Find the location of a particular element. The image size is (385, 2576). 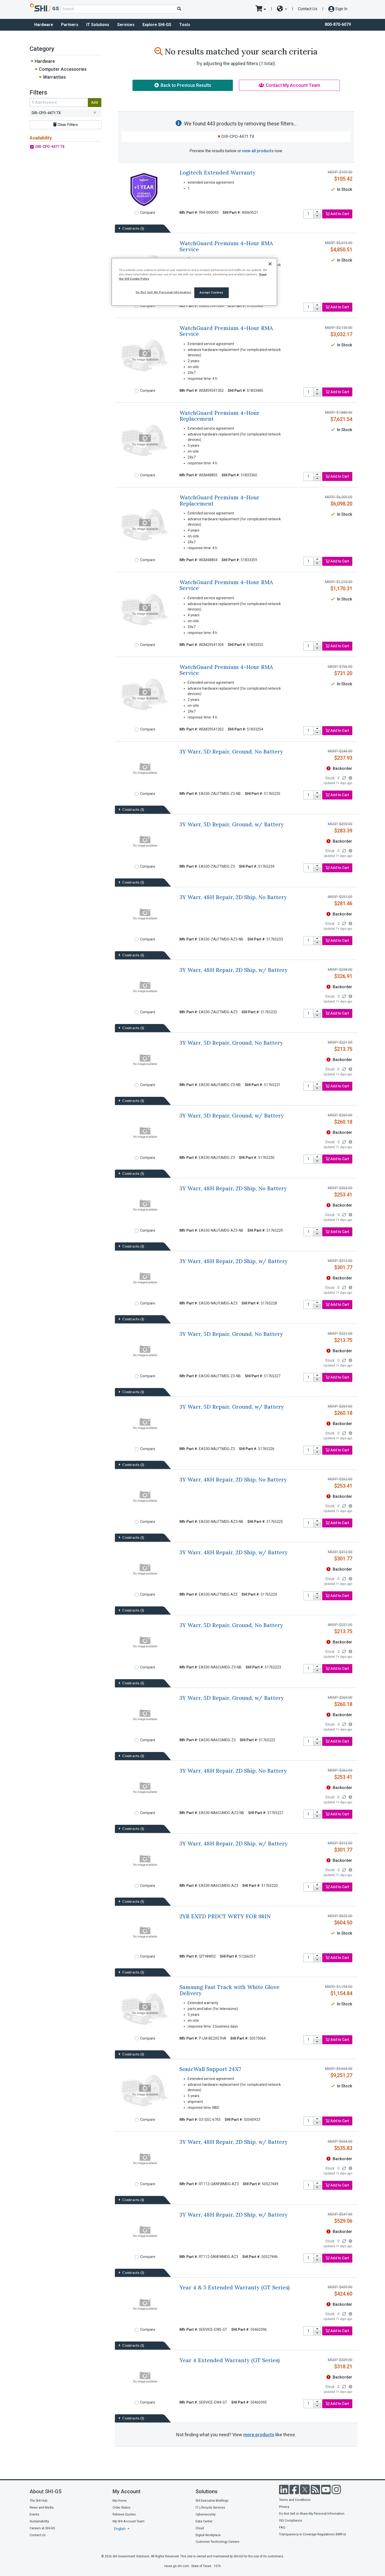

[region] is located at coordinates (194, 282).